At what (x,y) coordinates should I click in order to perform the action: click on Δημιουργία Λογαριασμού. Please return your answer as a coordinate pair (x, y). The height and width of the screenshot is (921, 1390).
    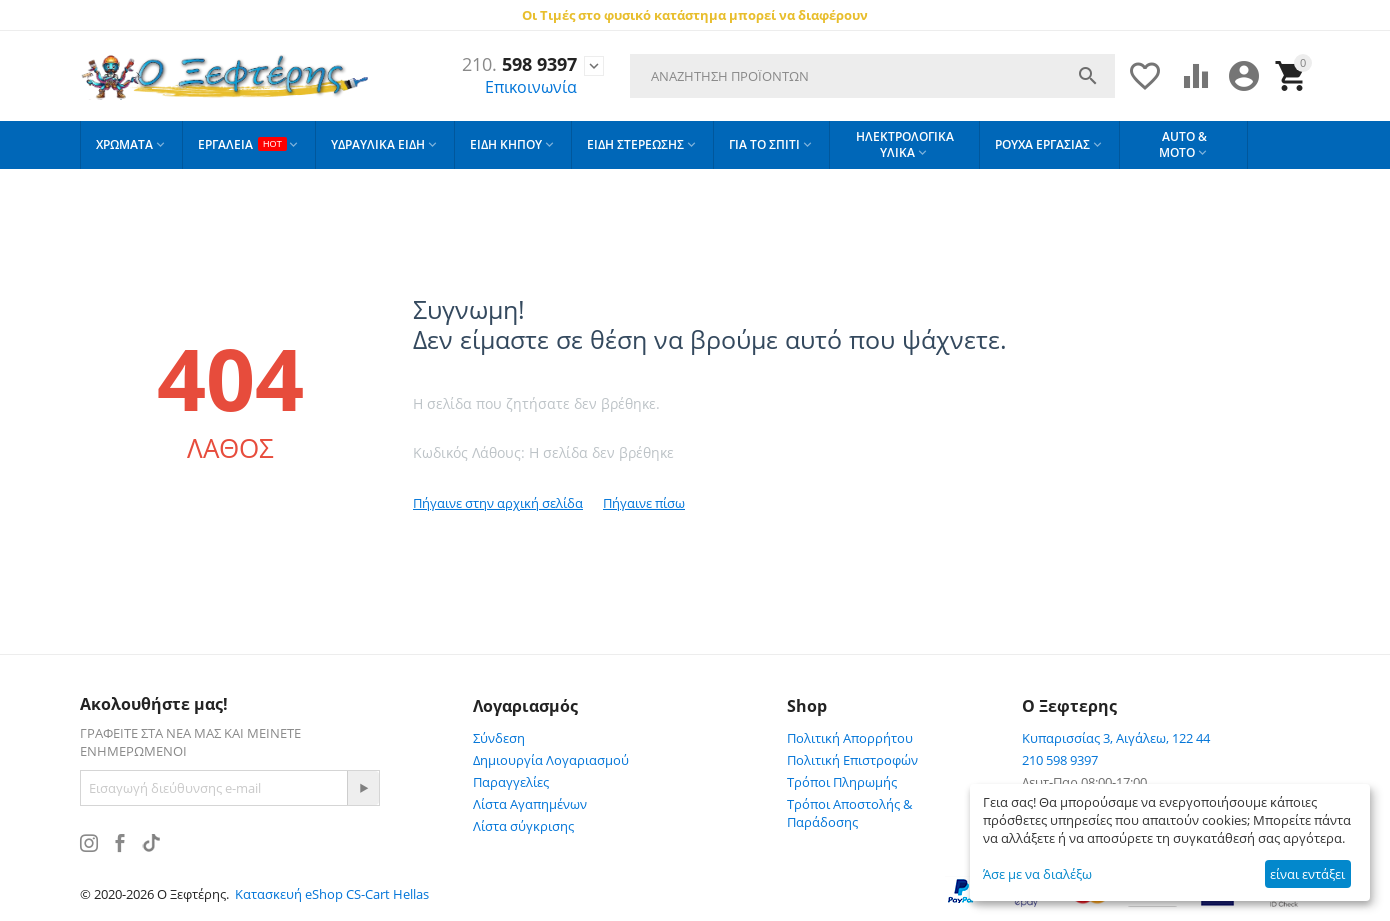
    Looking at the image, I should click on (551, 760).